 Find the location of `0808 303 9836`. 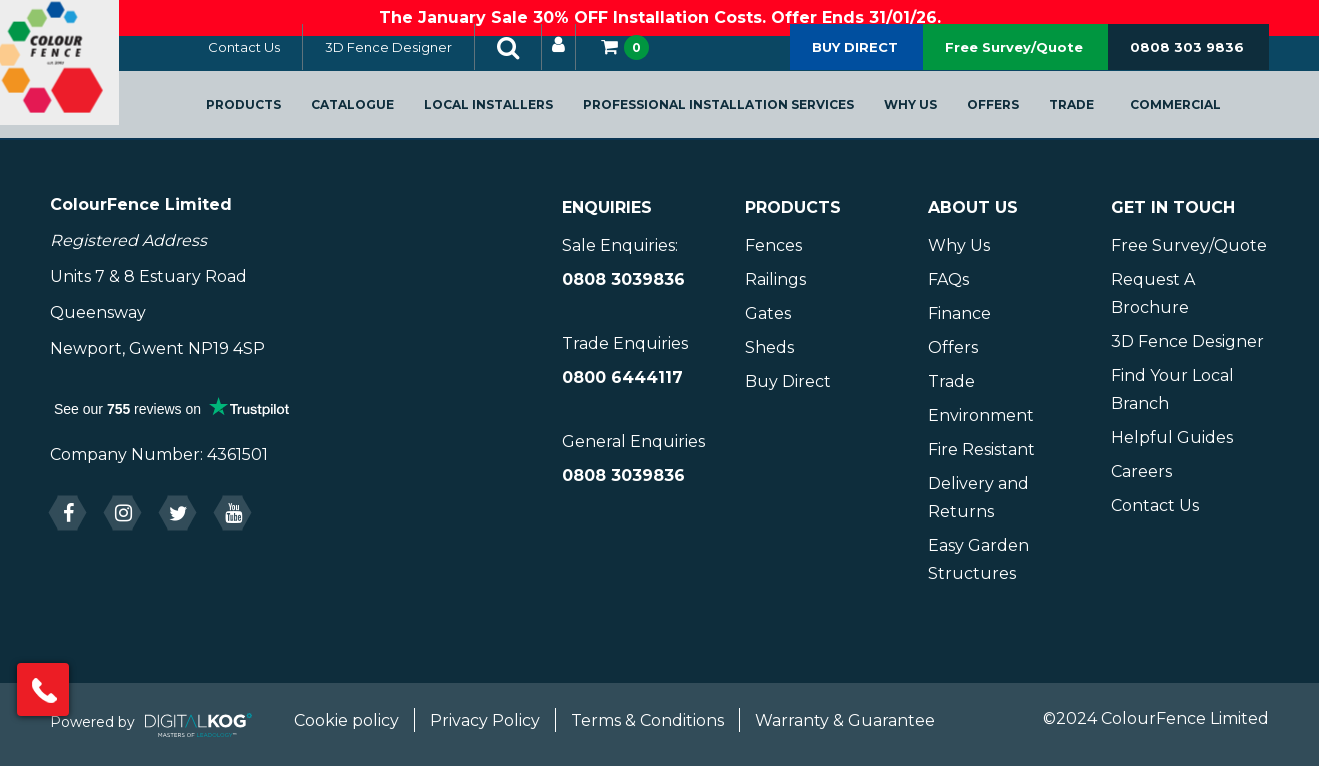

0808 303 9836 is located at coordinates (1187, 59).